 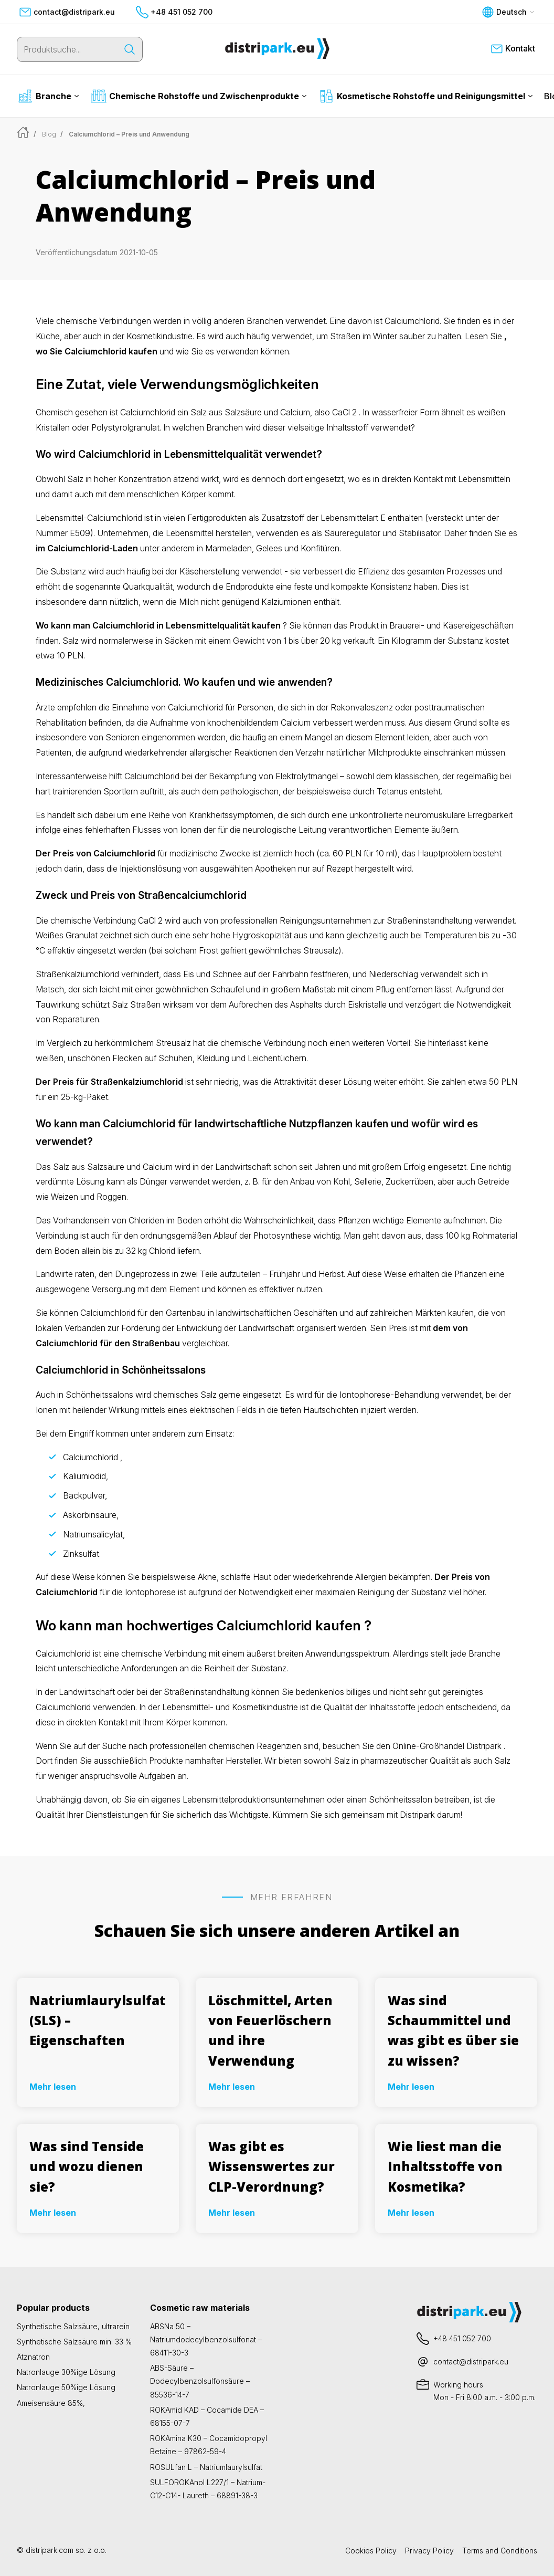 What do you see at coordinates (270, 2030) in the screenshot?
I see `Löschmittel, Arten von Feuerlöschern und ihre Verwendung` at bounding box center [270, 2030].